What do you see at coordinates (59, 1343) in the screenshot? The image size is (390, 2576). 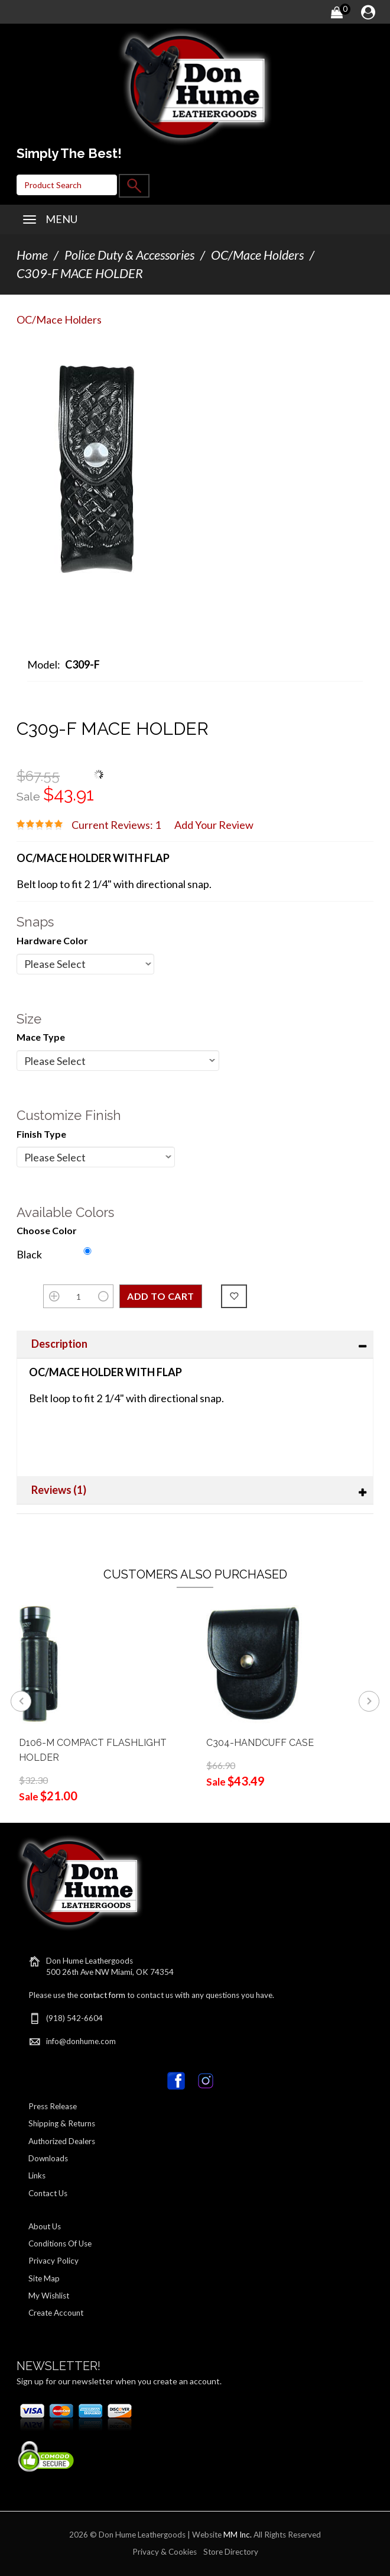 I see `Description` at bounding box center [59, 1343].